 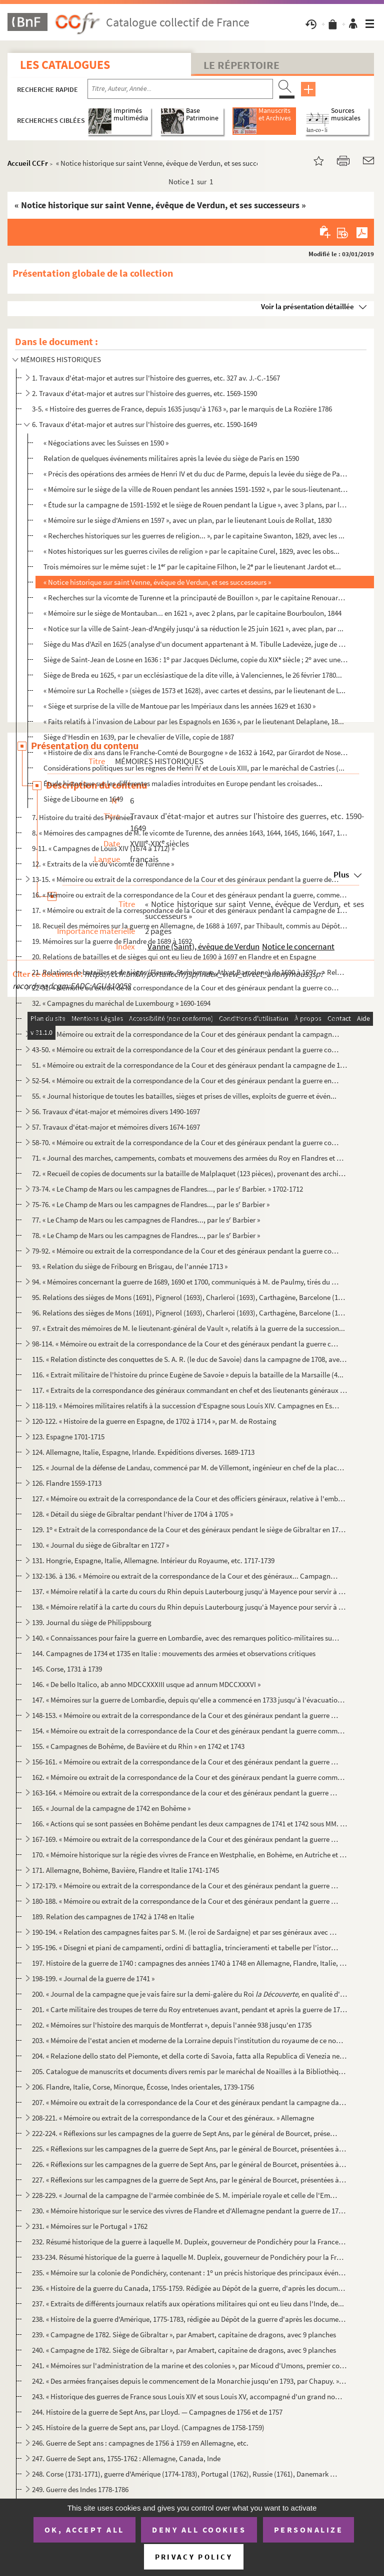 What do you see at coordinates (196, 504) in the screenshot?
I see `« Étude sur la campagne de 1591-1592 et le siège de Rouen pendant la Ligue », avec 3 plans, par le l...` at bounding box center [196, 504].